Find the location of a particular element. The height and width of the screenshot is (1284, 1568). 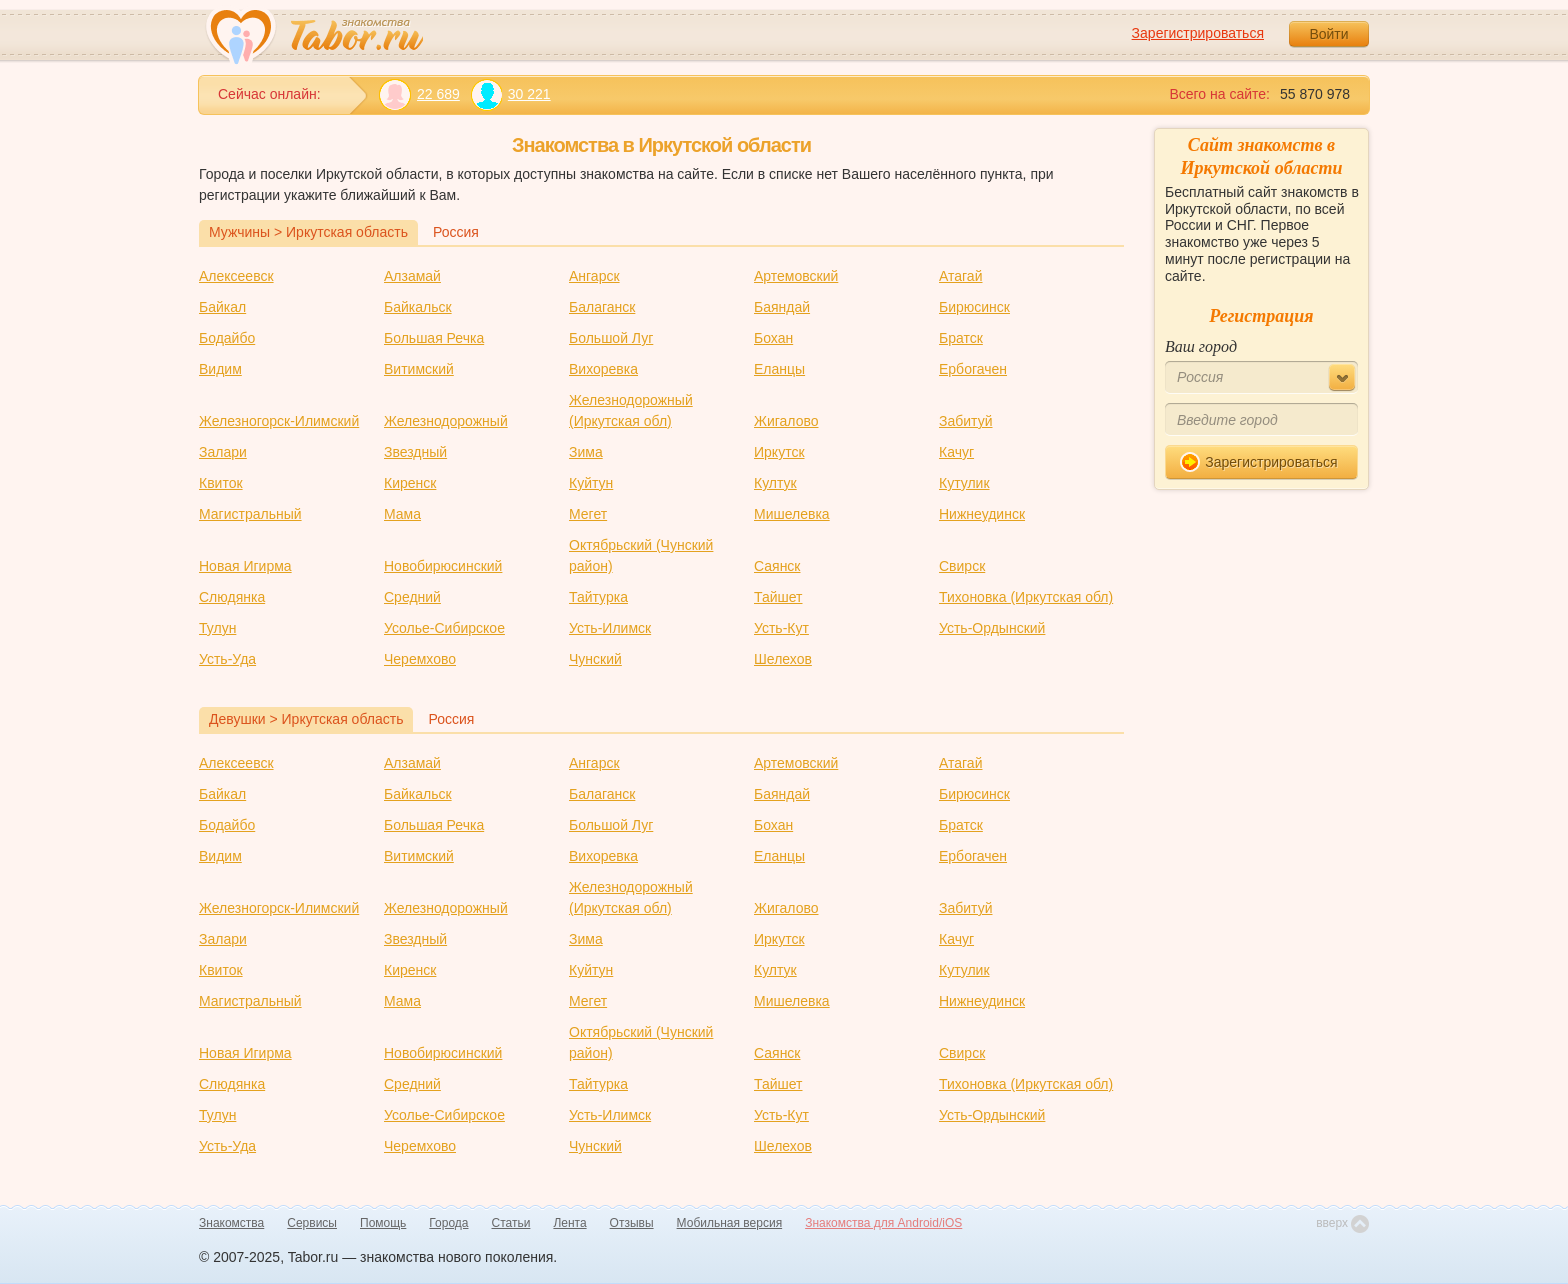

Алексеевск is located at coordinates (236, 276).